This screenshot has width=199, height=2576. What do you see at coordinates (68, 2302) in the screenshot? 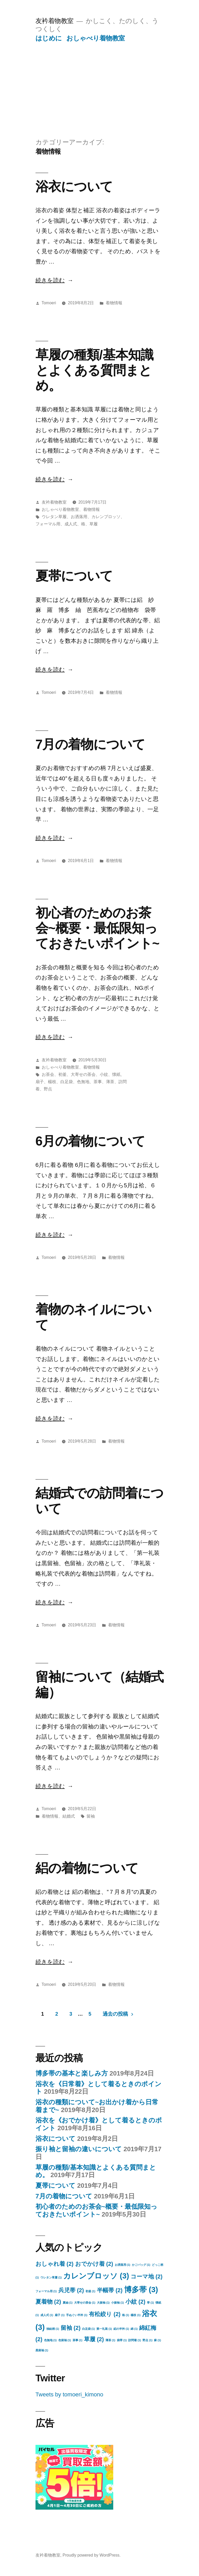
I see `夏紬 [夏紬 (1個の項目)]` at bounding box center [68, 2302].